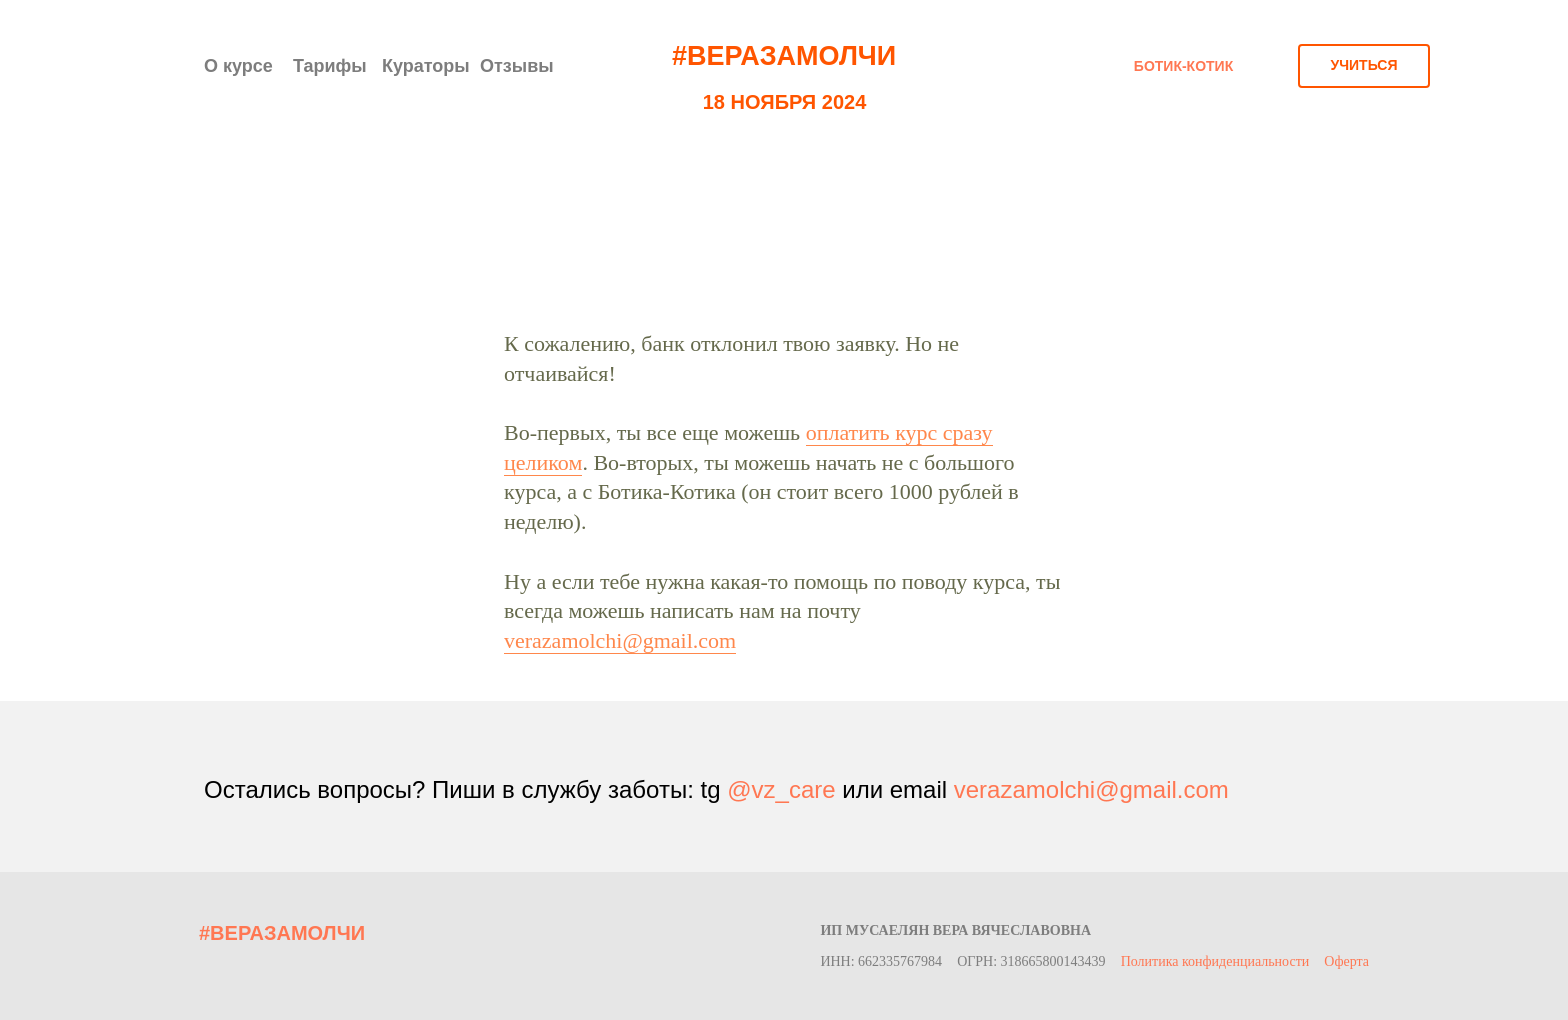 This screenshot has height=1020, width=1568. What do you see at coordinates (238, 66) in the screenshot?
I see `О курсе` at bounding box center [238, 66].